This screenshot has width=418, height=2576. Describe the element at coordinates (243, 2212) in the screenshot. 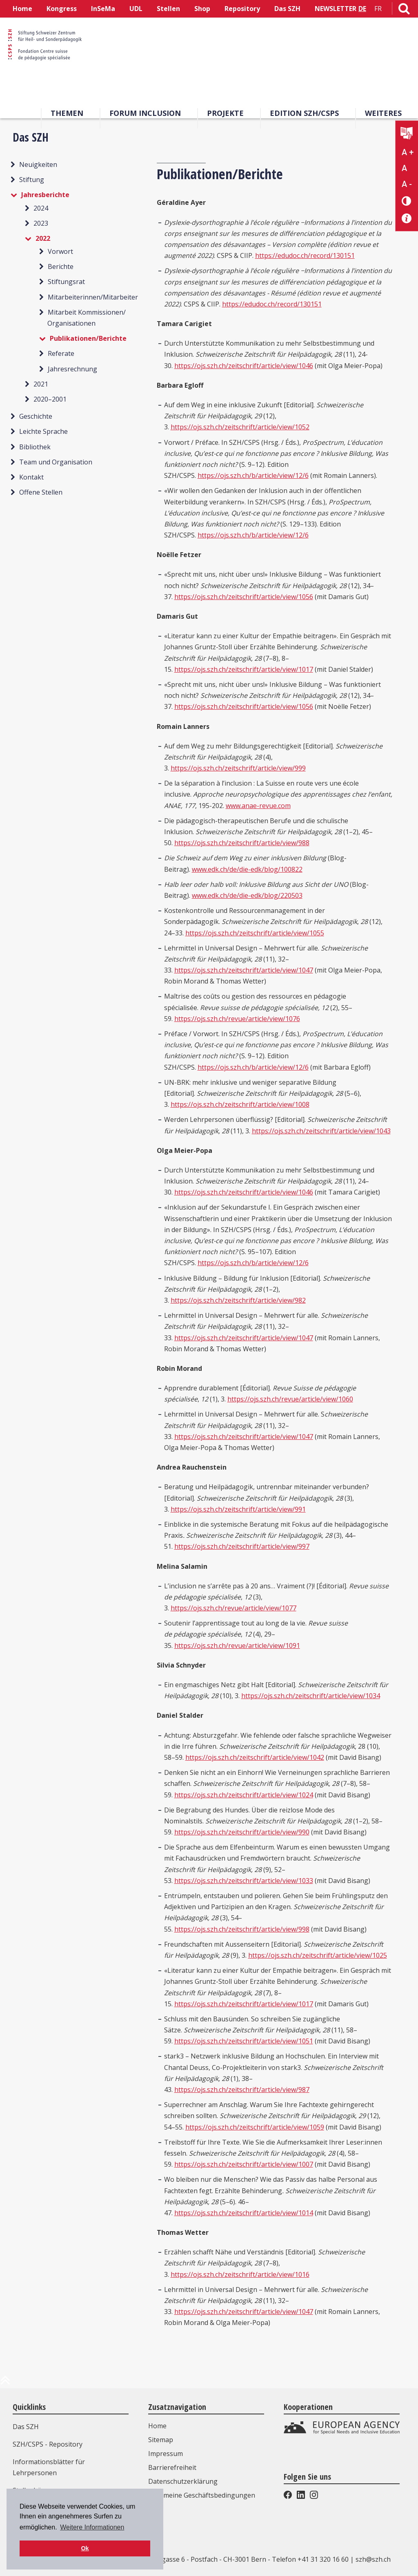

I see `https://ojs.szh.ch/zeitschrift/article/view/1014` at that location.